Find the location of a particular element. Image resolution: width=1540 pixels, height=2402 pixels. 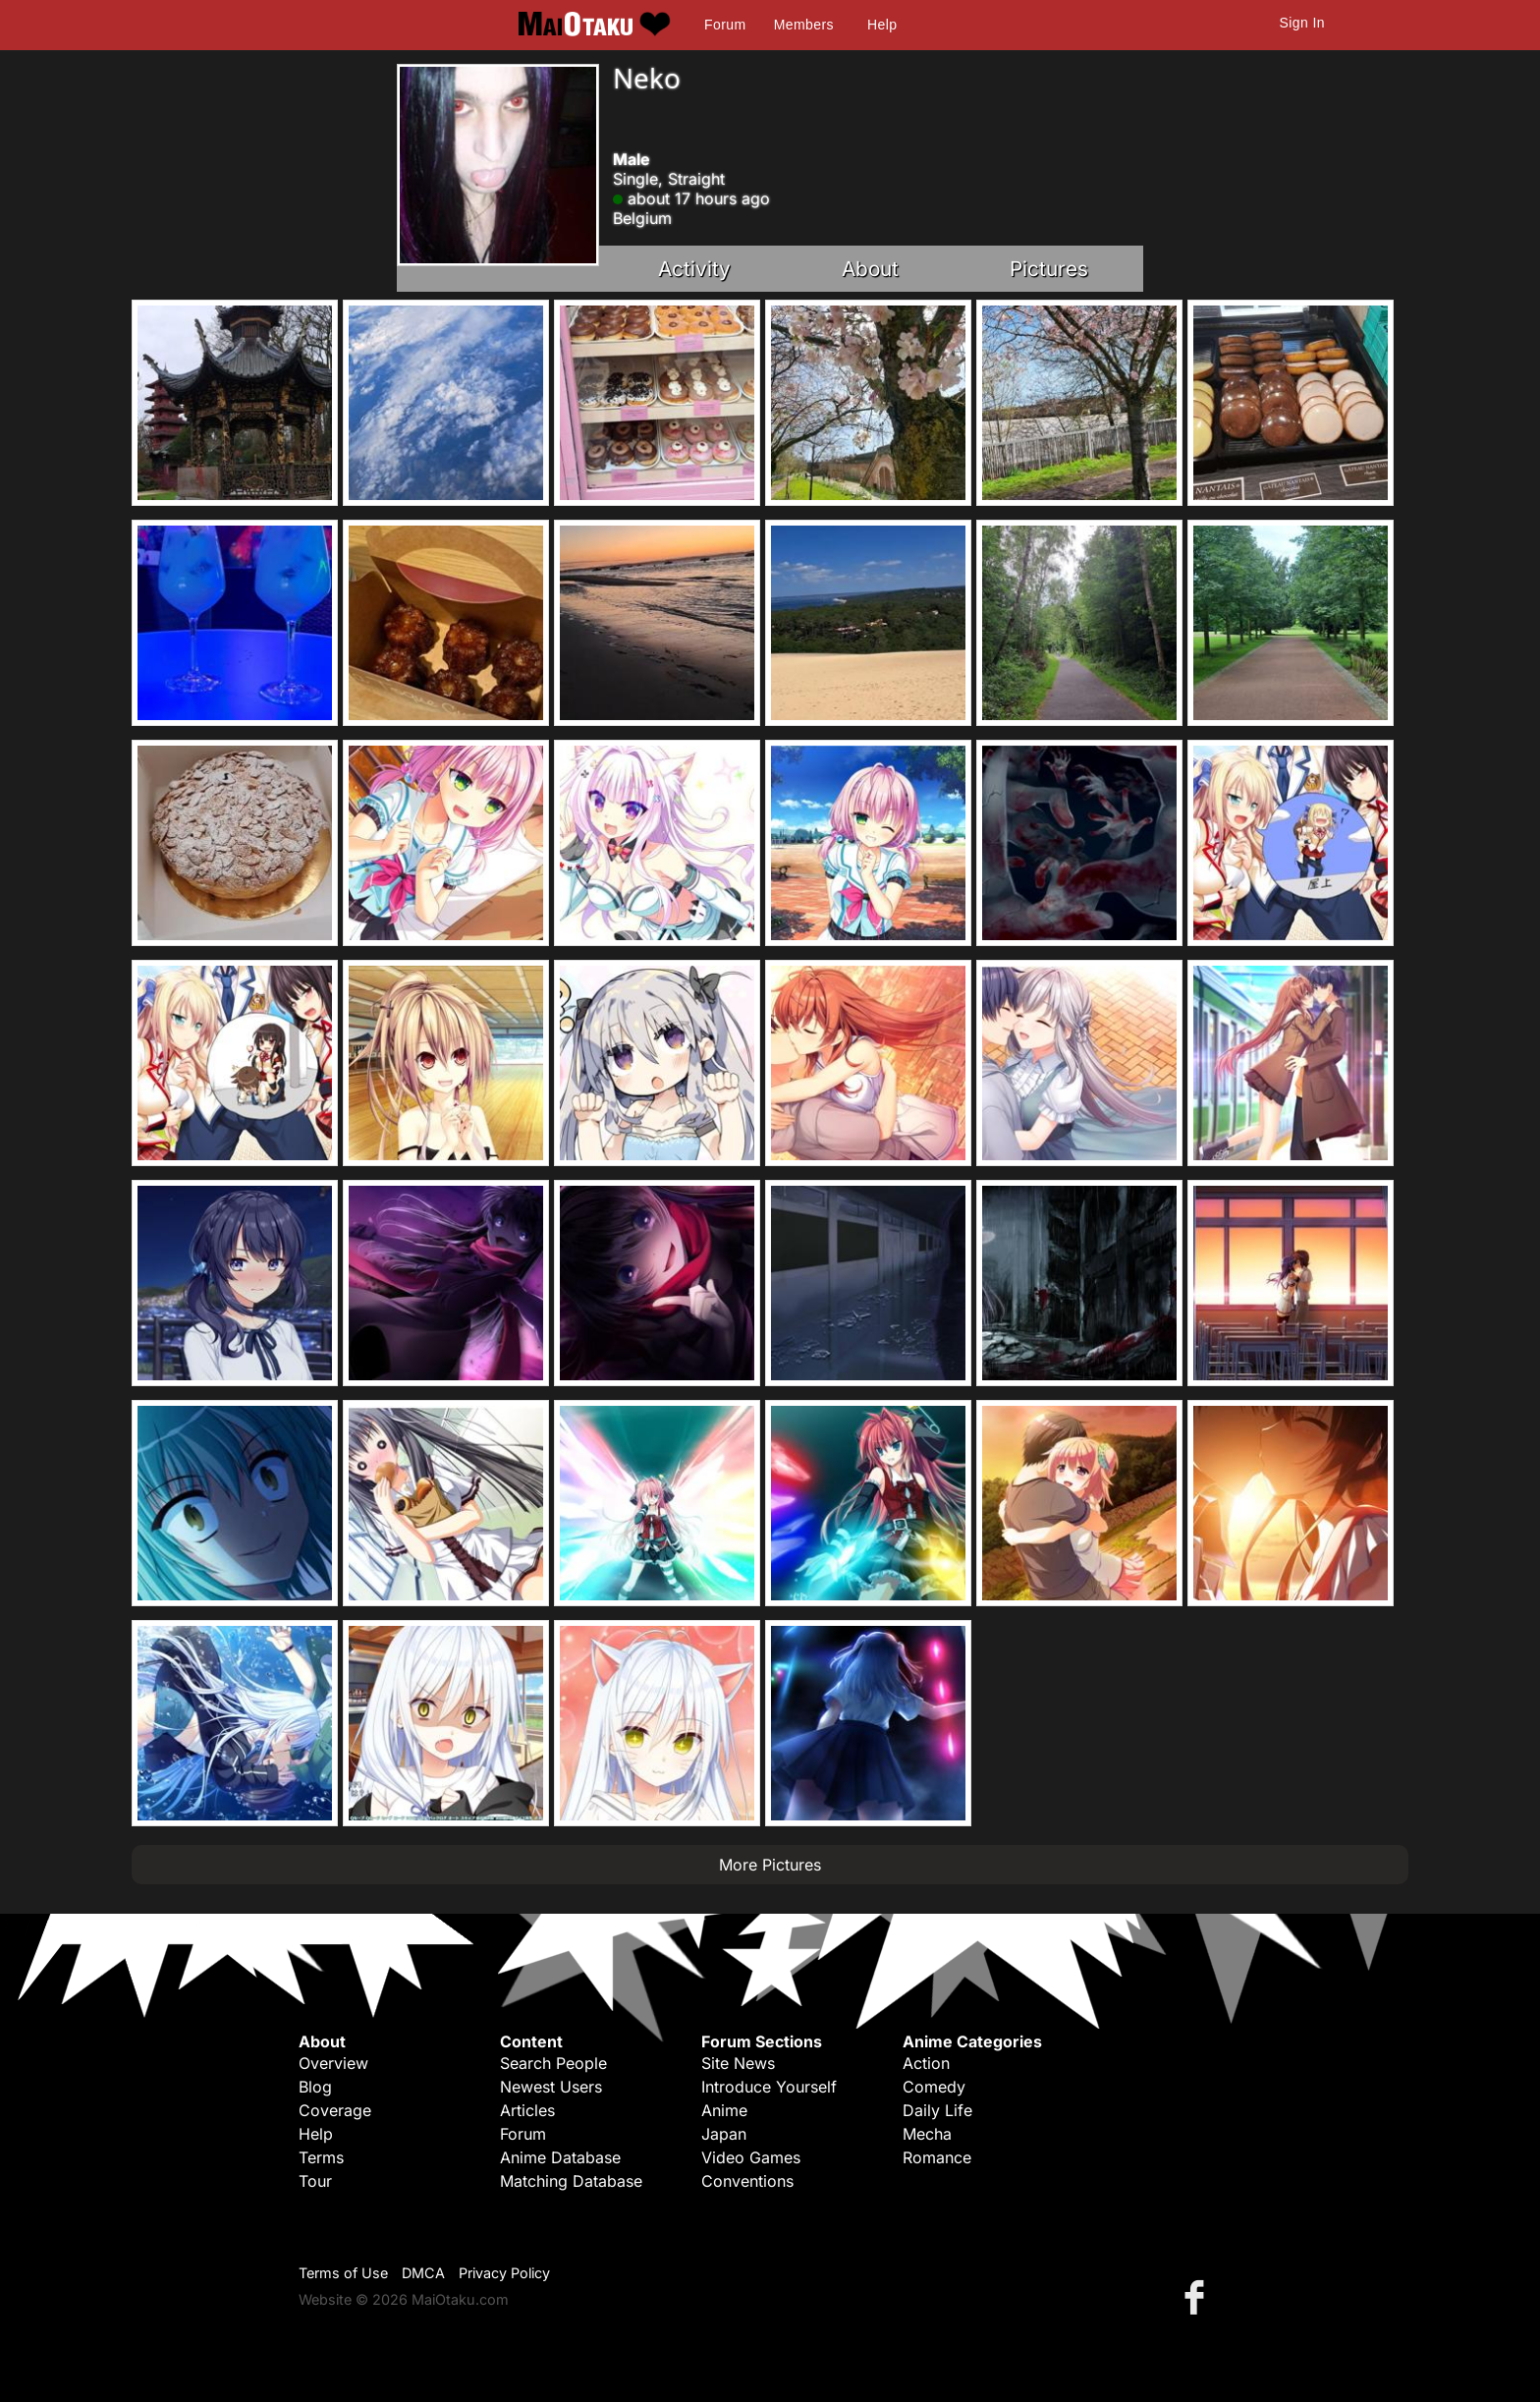

Terms is located at coordinates (321, 2157).